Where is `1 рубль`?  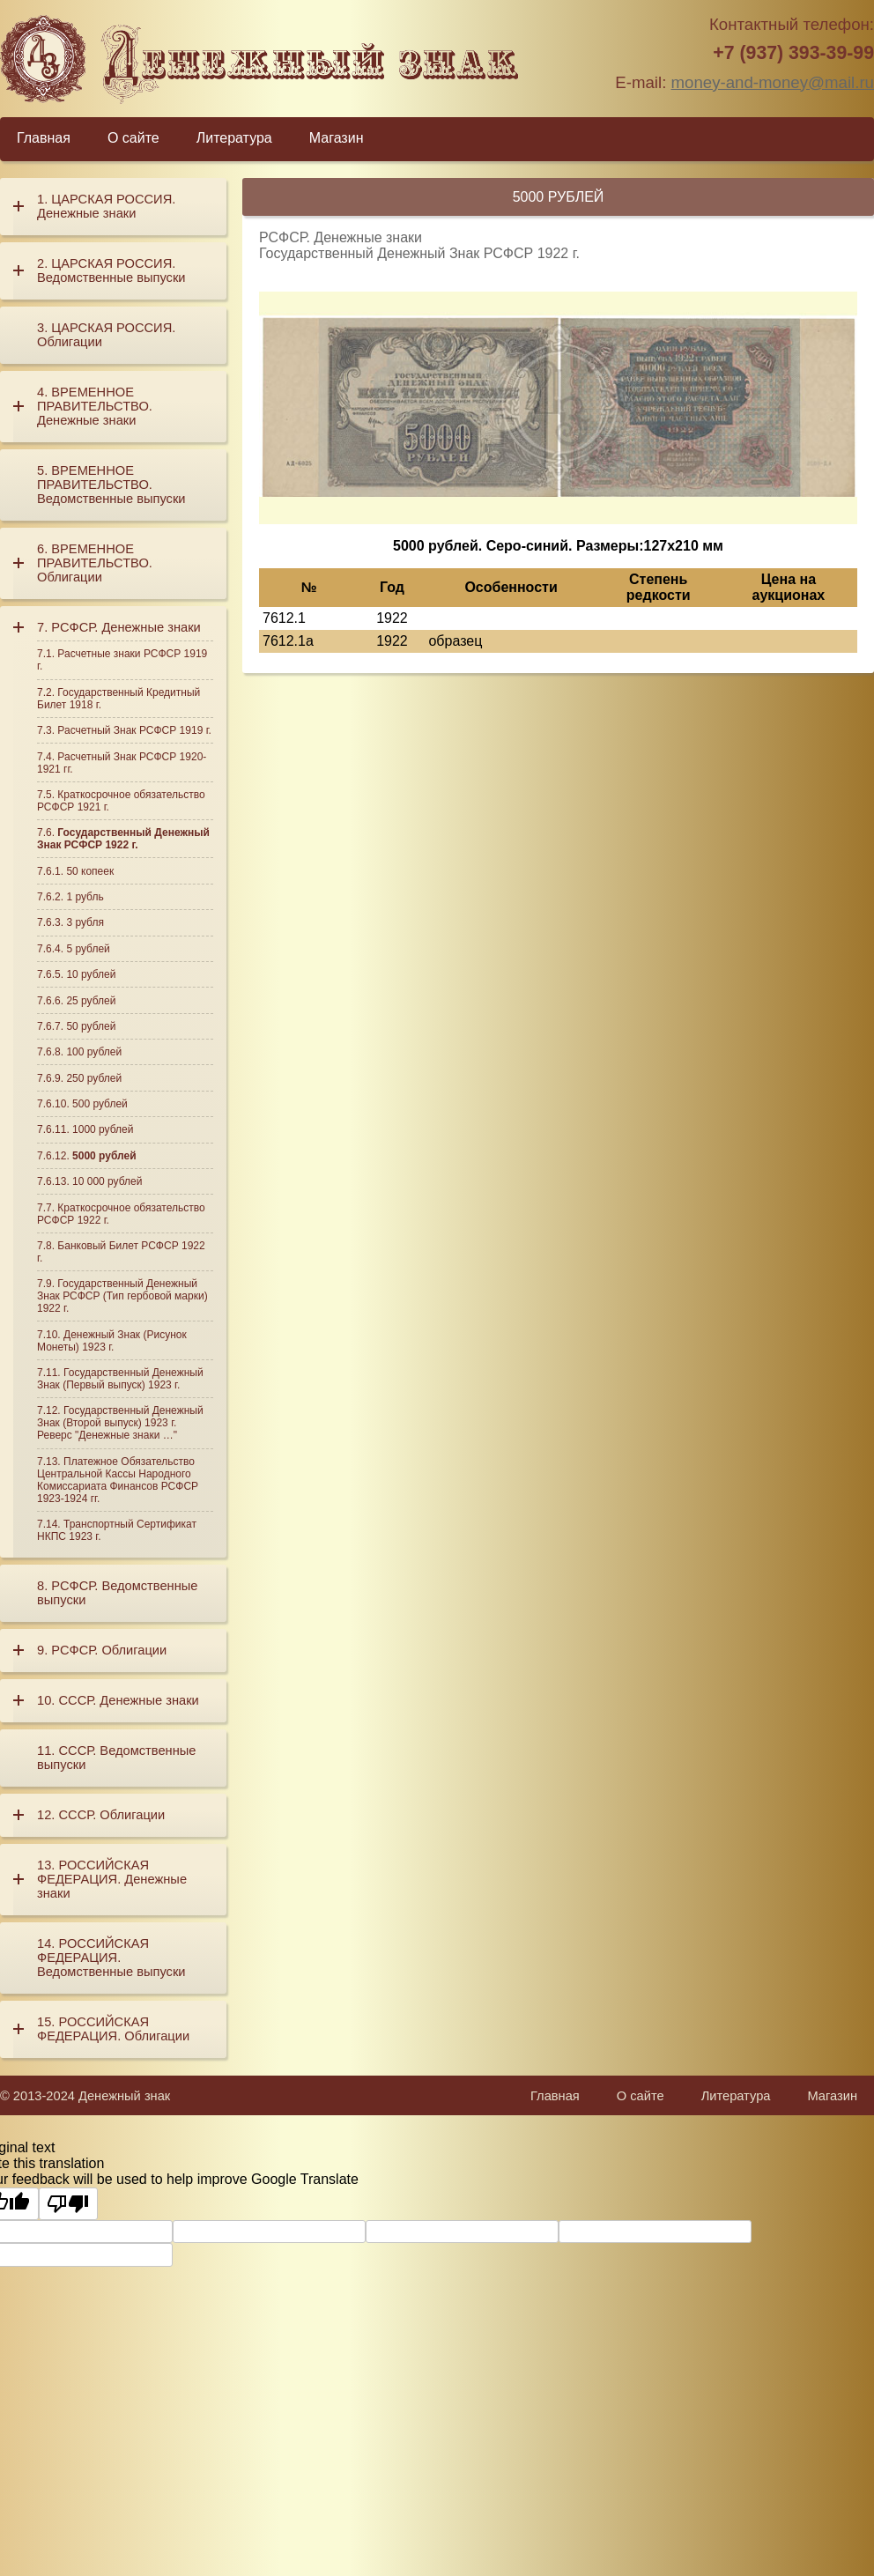
1 рубль is located at coordinates (84, 897).